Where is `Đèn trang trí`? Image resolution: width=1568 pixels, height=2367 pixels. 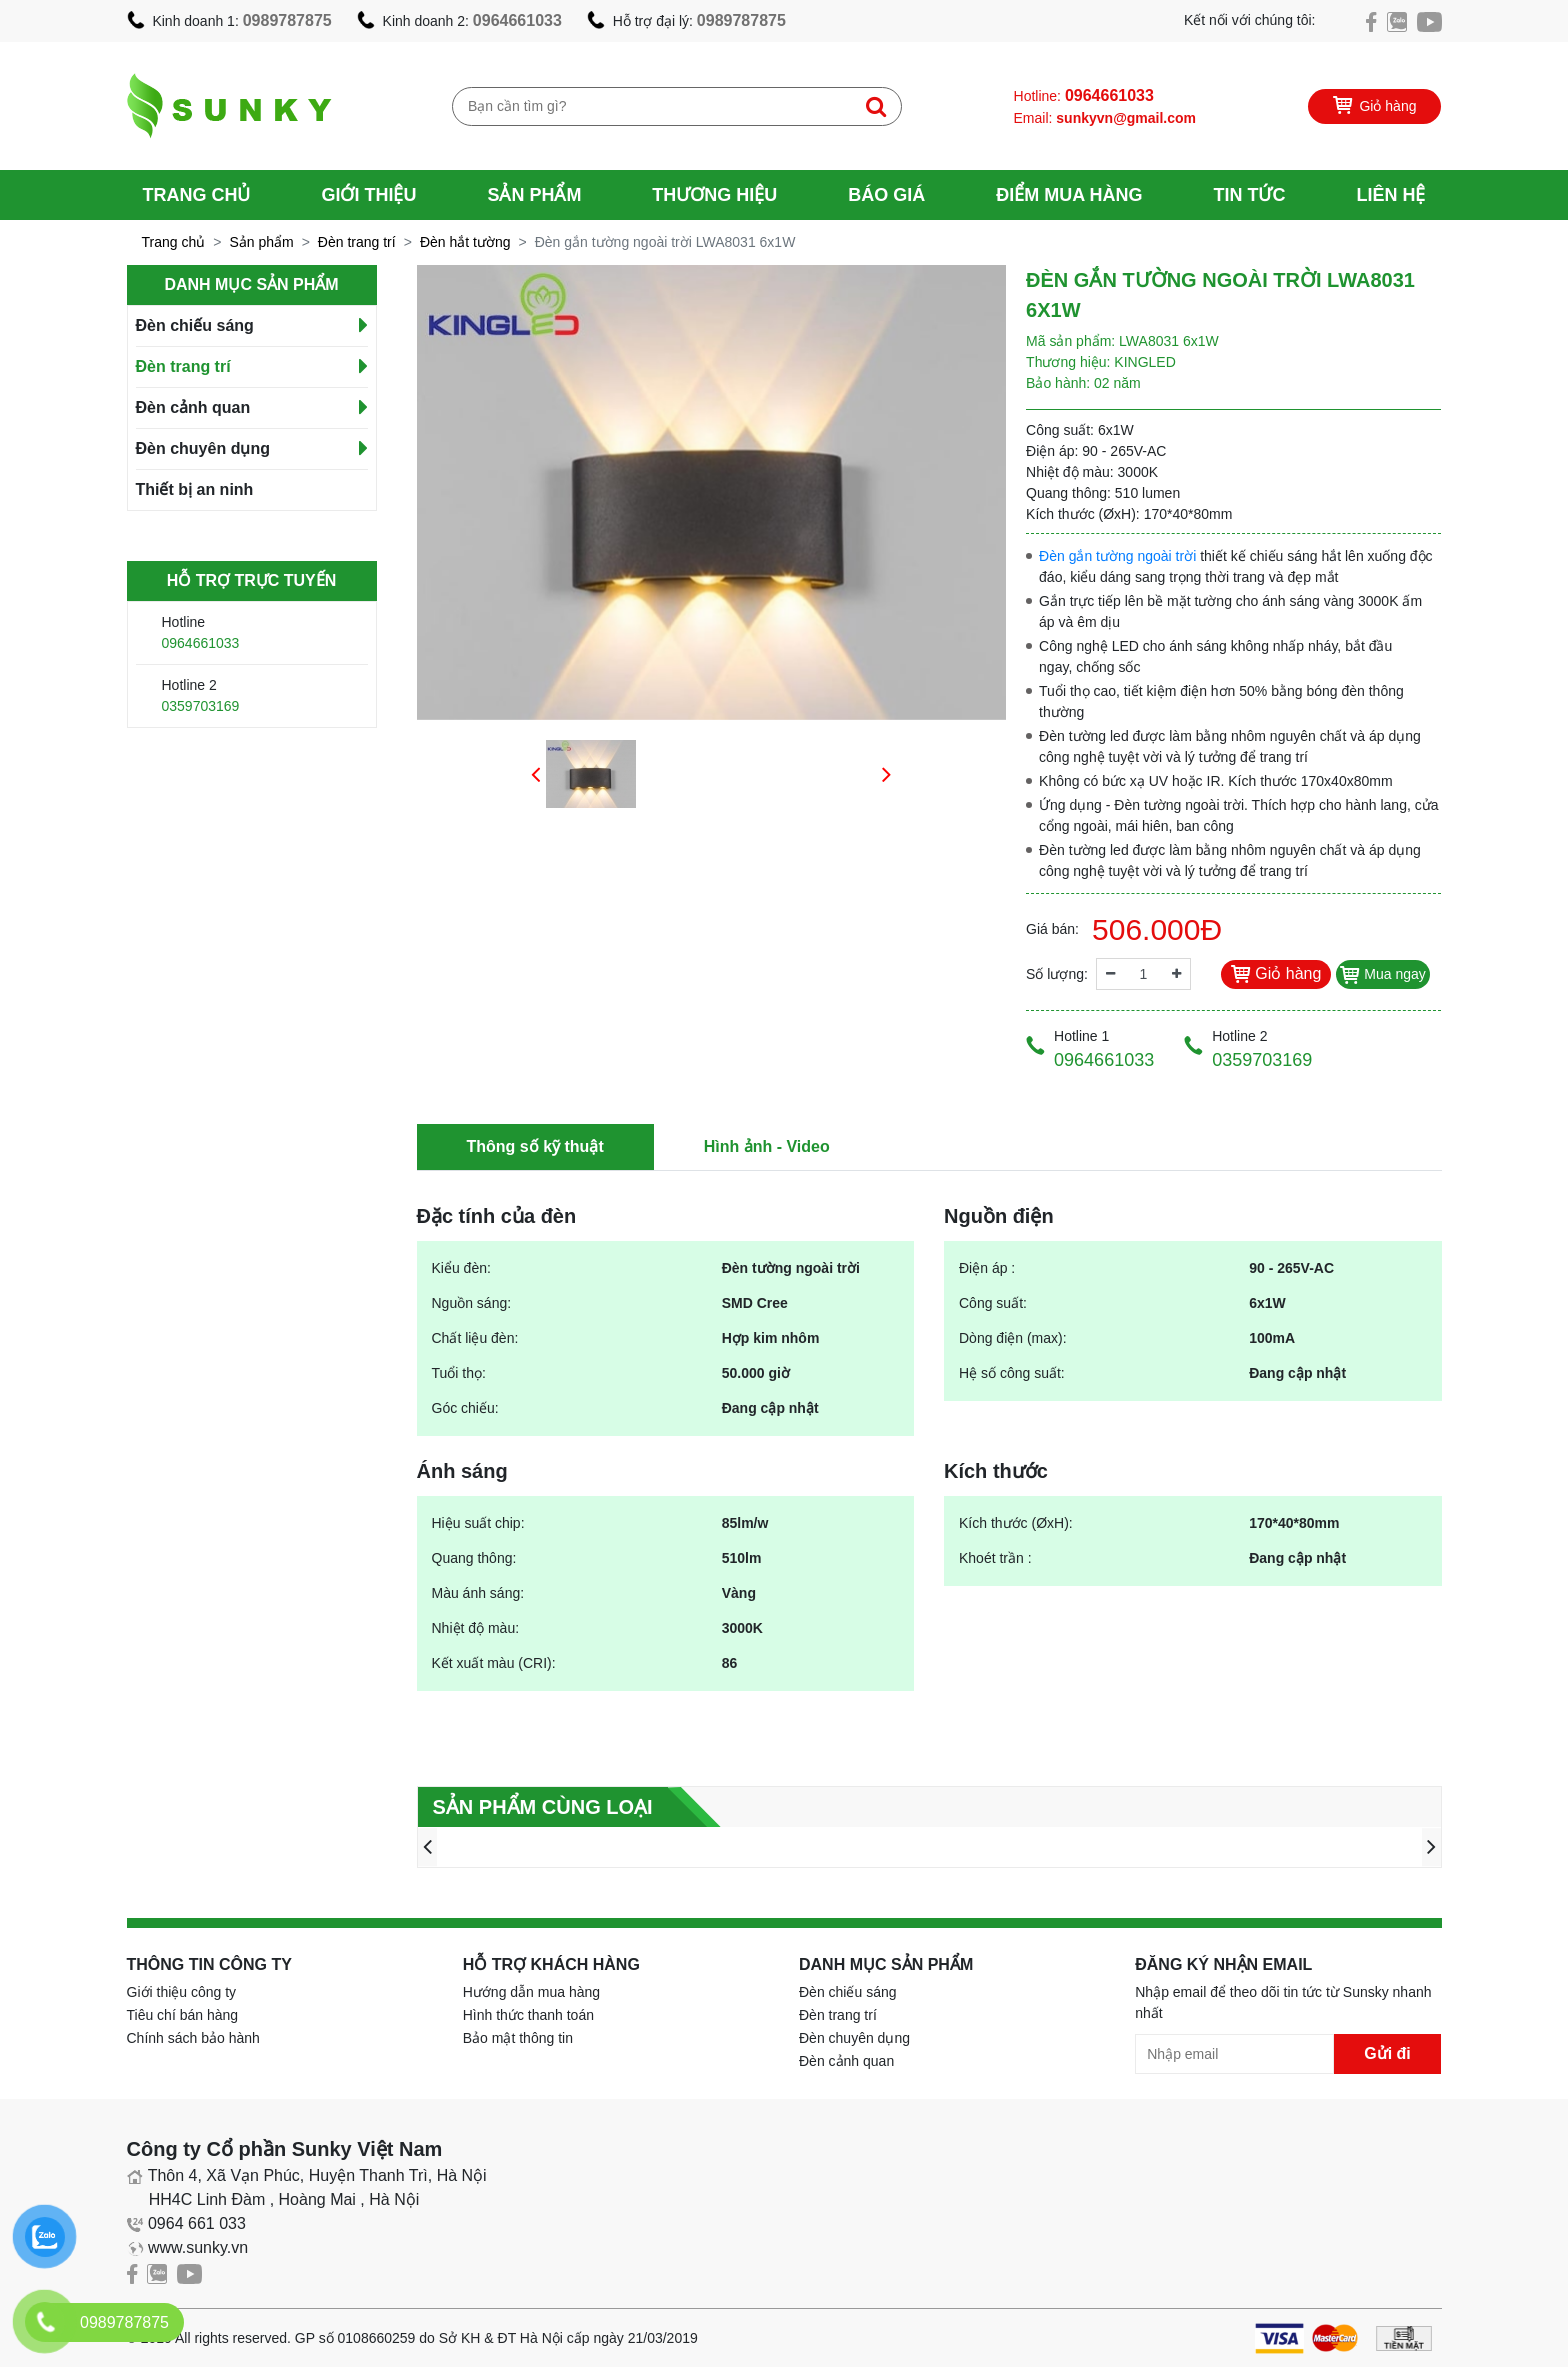
Đèn trang trí is located at coordinates (357, 242).